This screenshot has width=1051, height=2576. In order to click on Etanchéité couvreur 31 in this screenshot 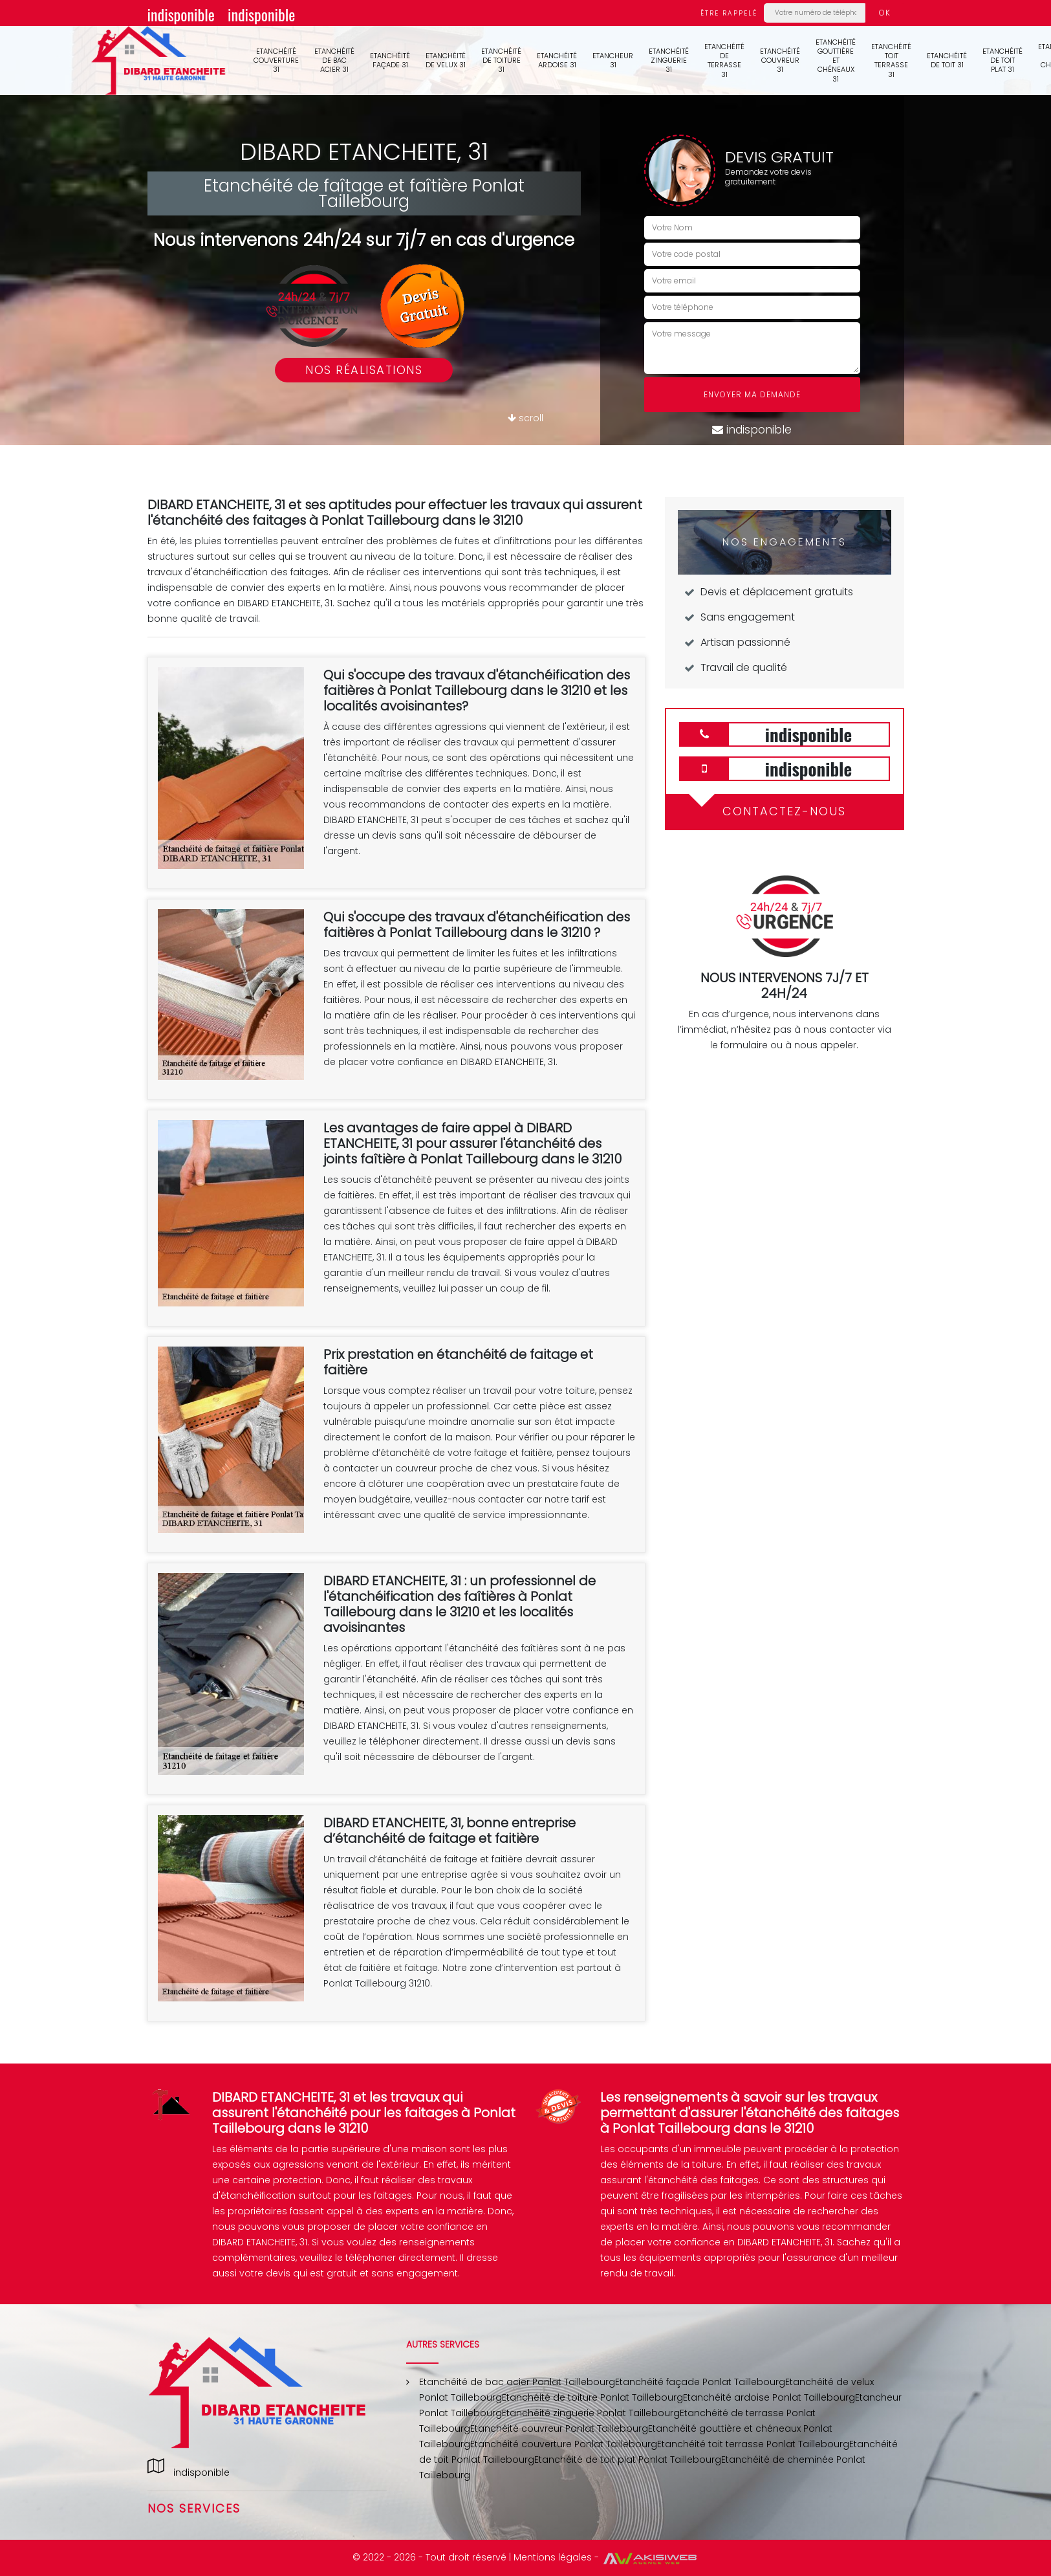, I will do `click(780, 60)`.